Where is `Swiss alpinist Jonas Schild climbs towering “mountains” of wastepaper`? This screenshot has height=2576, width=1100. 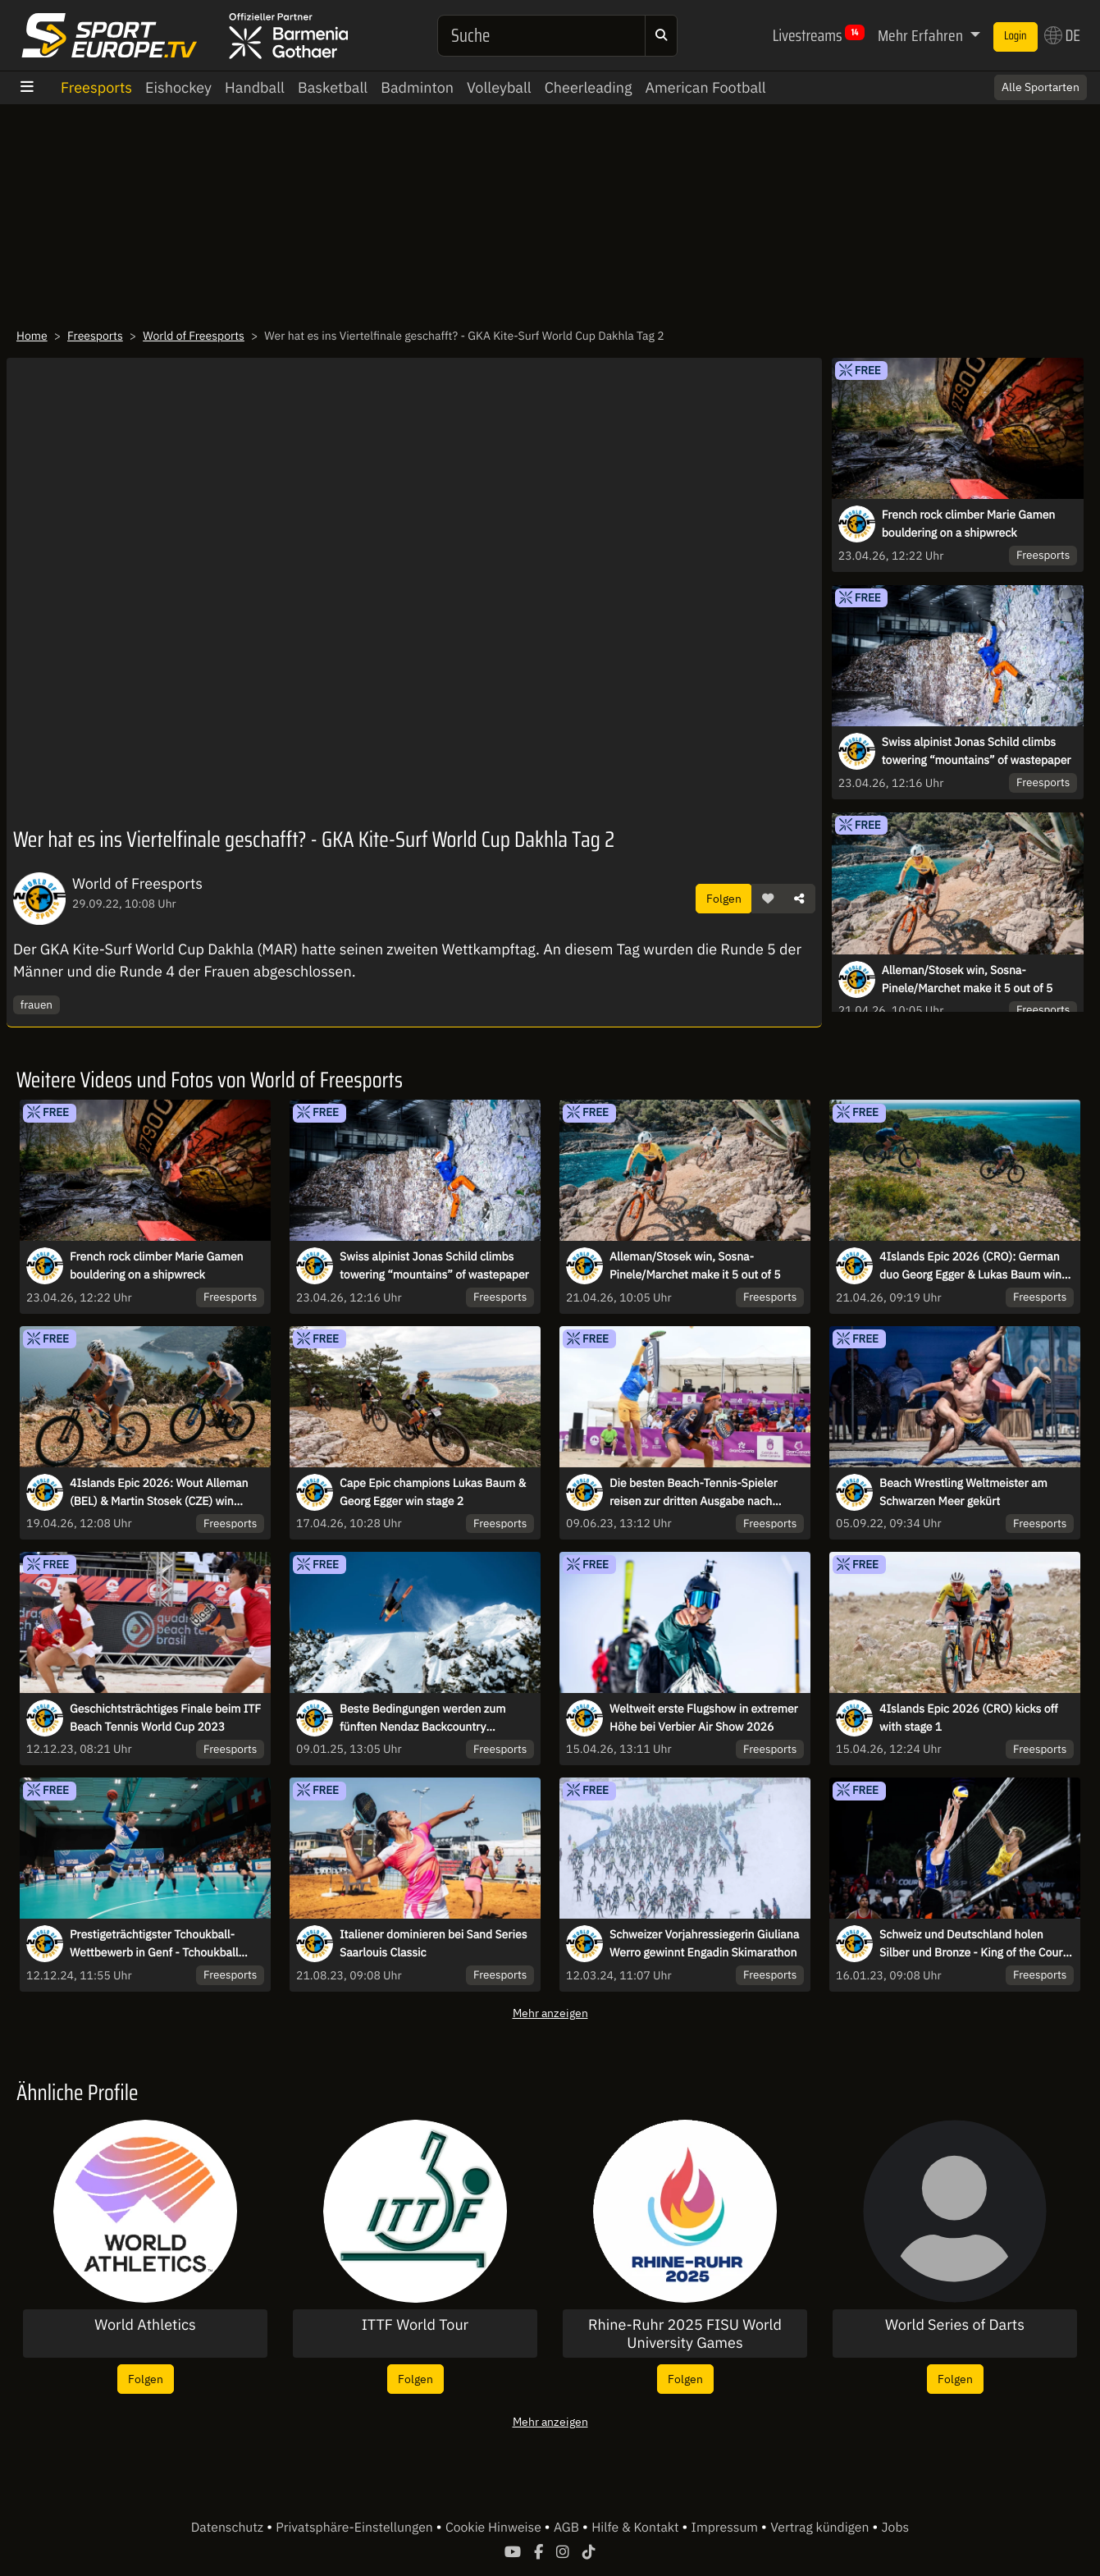 Swiss alpinist Jonas Schild climbs towering “mountains” of wastepaper is located at coordinates (976, 750).